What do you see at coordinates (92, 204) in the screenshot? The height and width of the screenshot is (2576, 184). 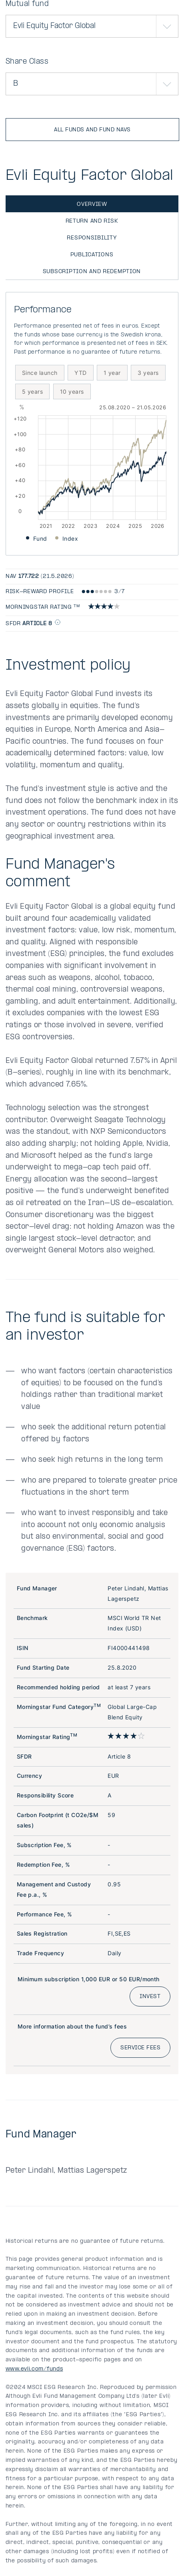 I see `Overview` at bounding box center [92, 204].